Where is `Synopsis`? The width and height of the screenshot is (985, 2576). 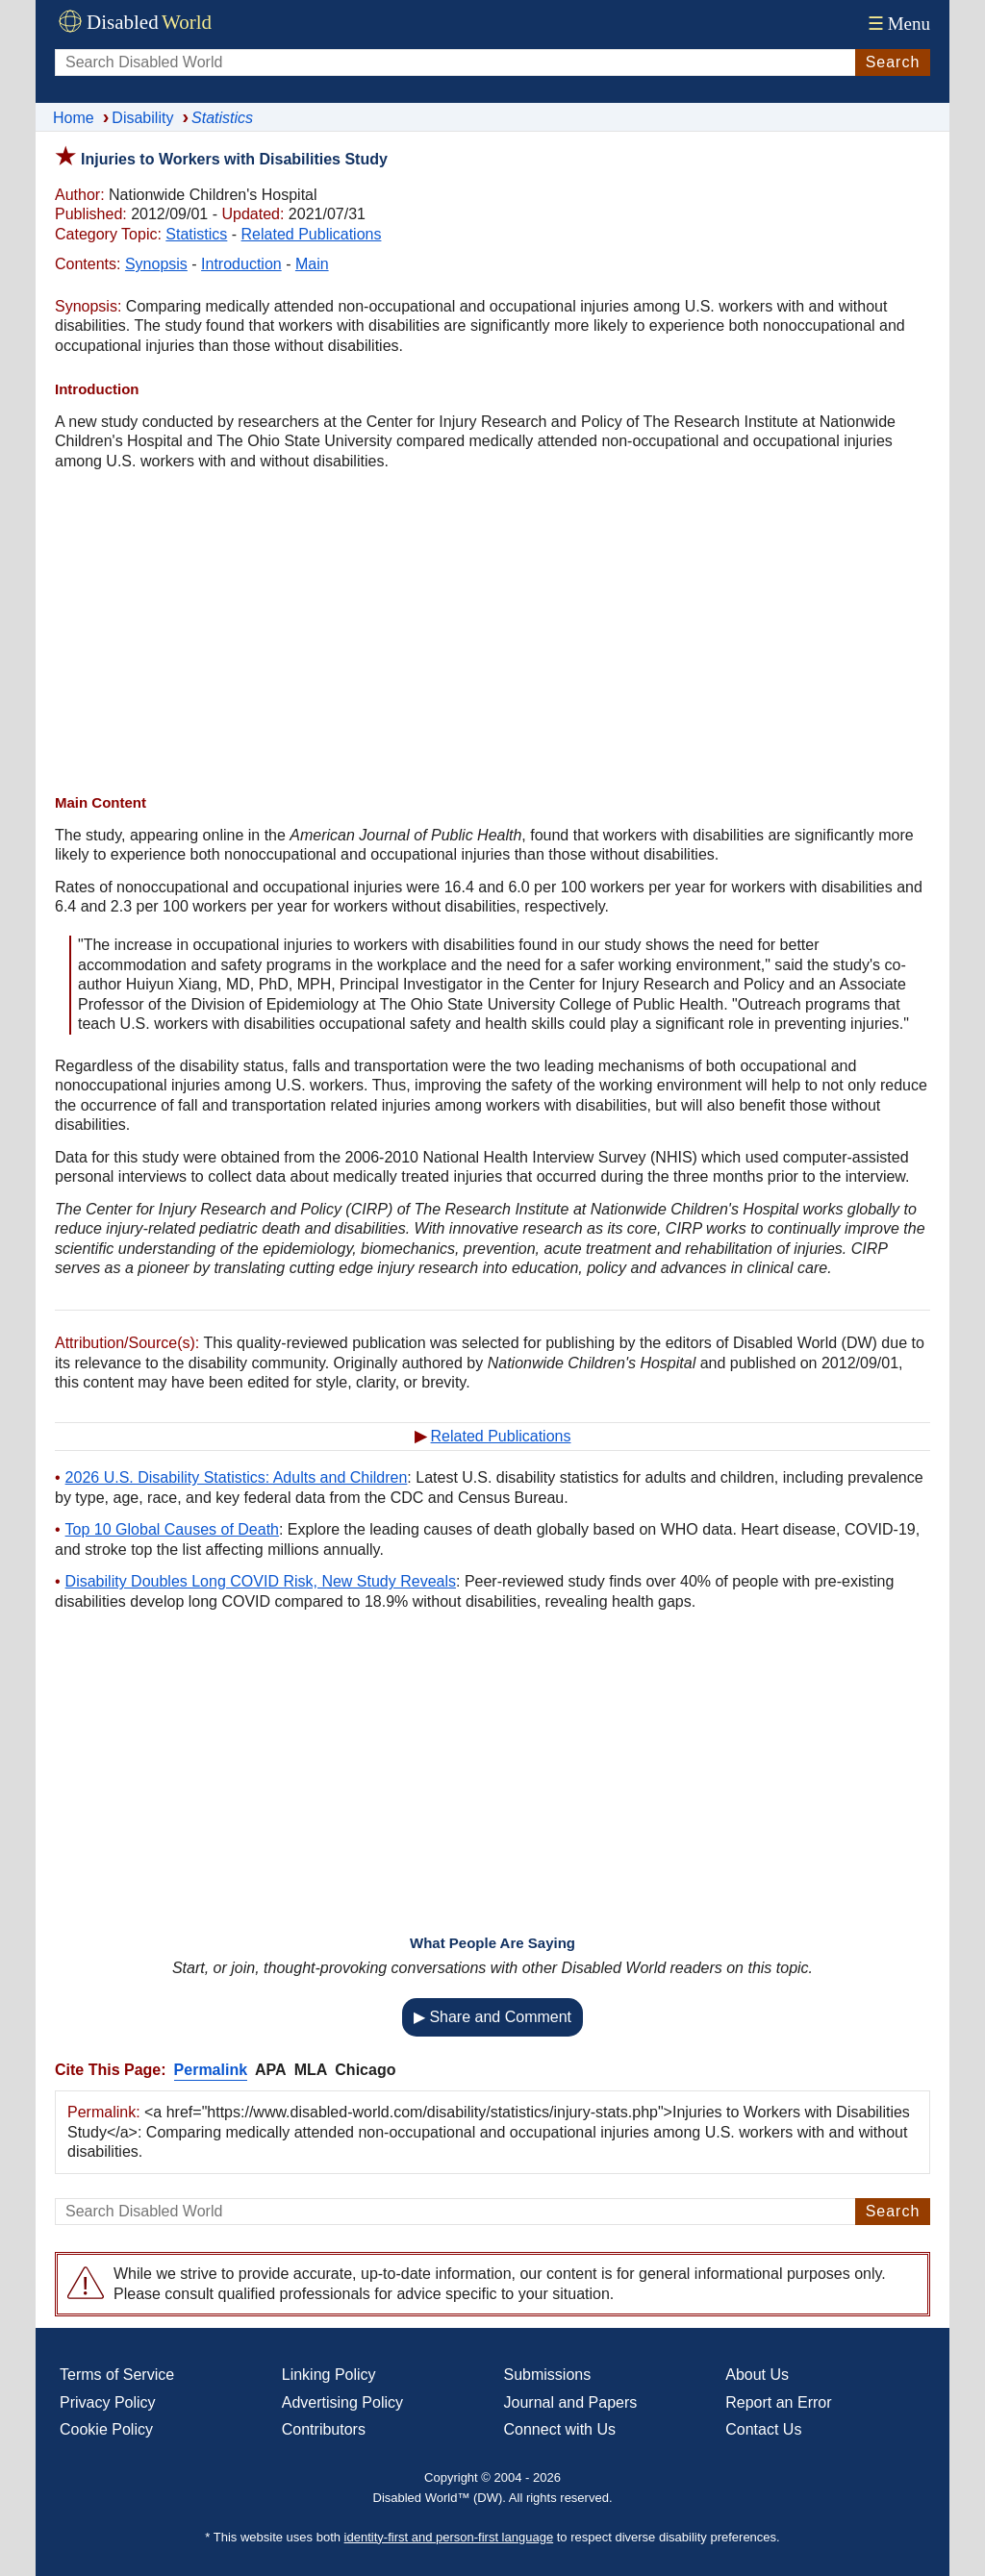 Synopsis is located at coordinates (156, 264).